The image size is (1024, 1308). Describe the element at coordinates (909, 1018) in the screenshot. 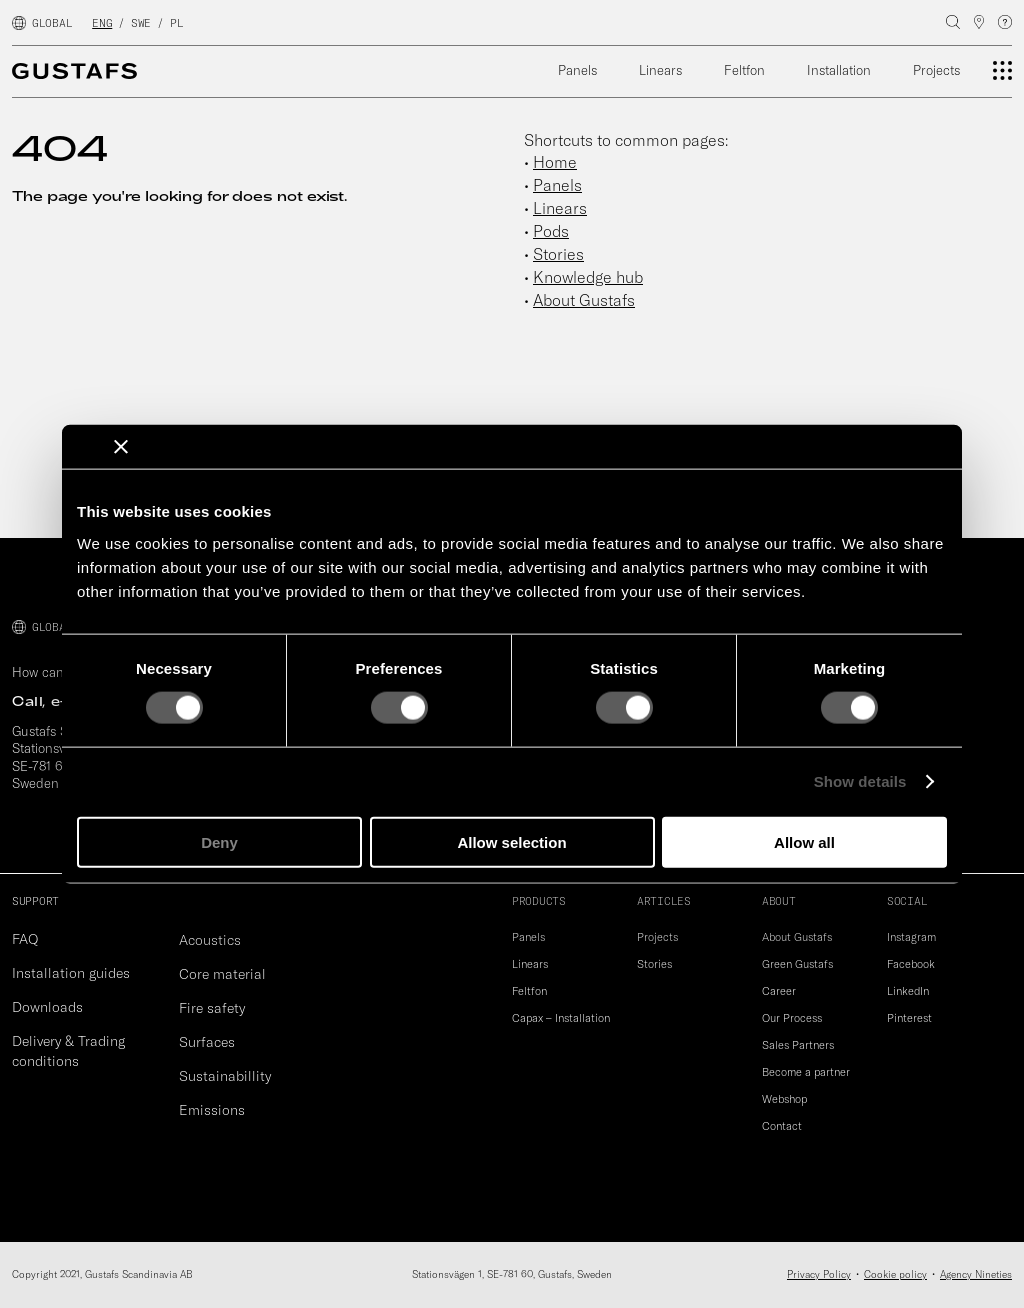

I see `Pinterest` at that location.